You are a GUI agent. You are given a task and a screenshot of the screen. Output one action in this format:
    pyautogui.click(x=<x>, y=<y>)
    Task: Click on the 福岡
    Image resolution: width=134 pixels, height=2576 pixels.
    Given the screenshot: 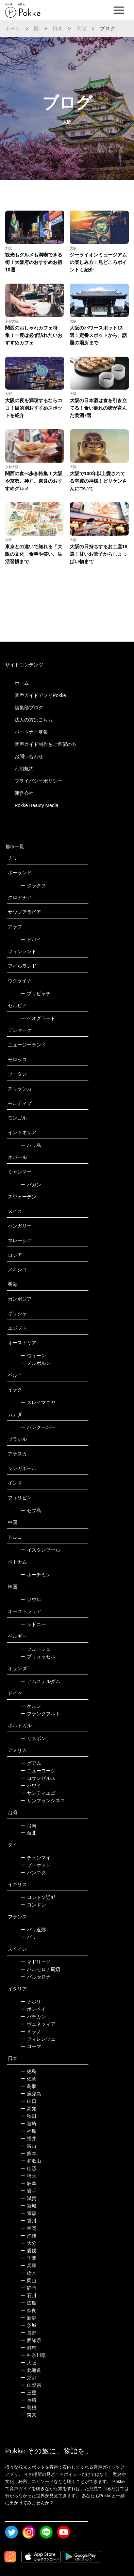 What is the action you would take?
    pyautogui.click(x=28, y=2228)
    